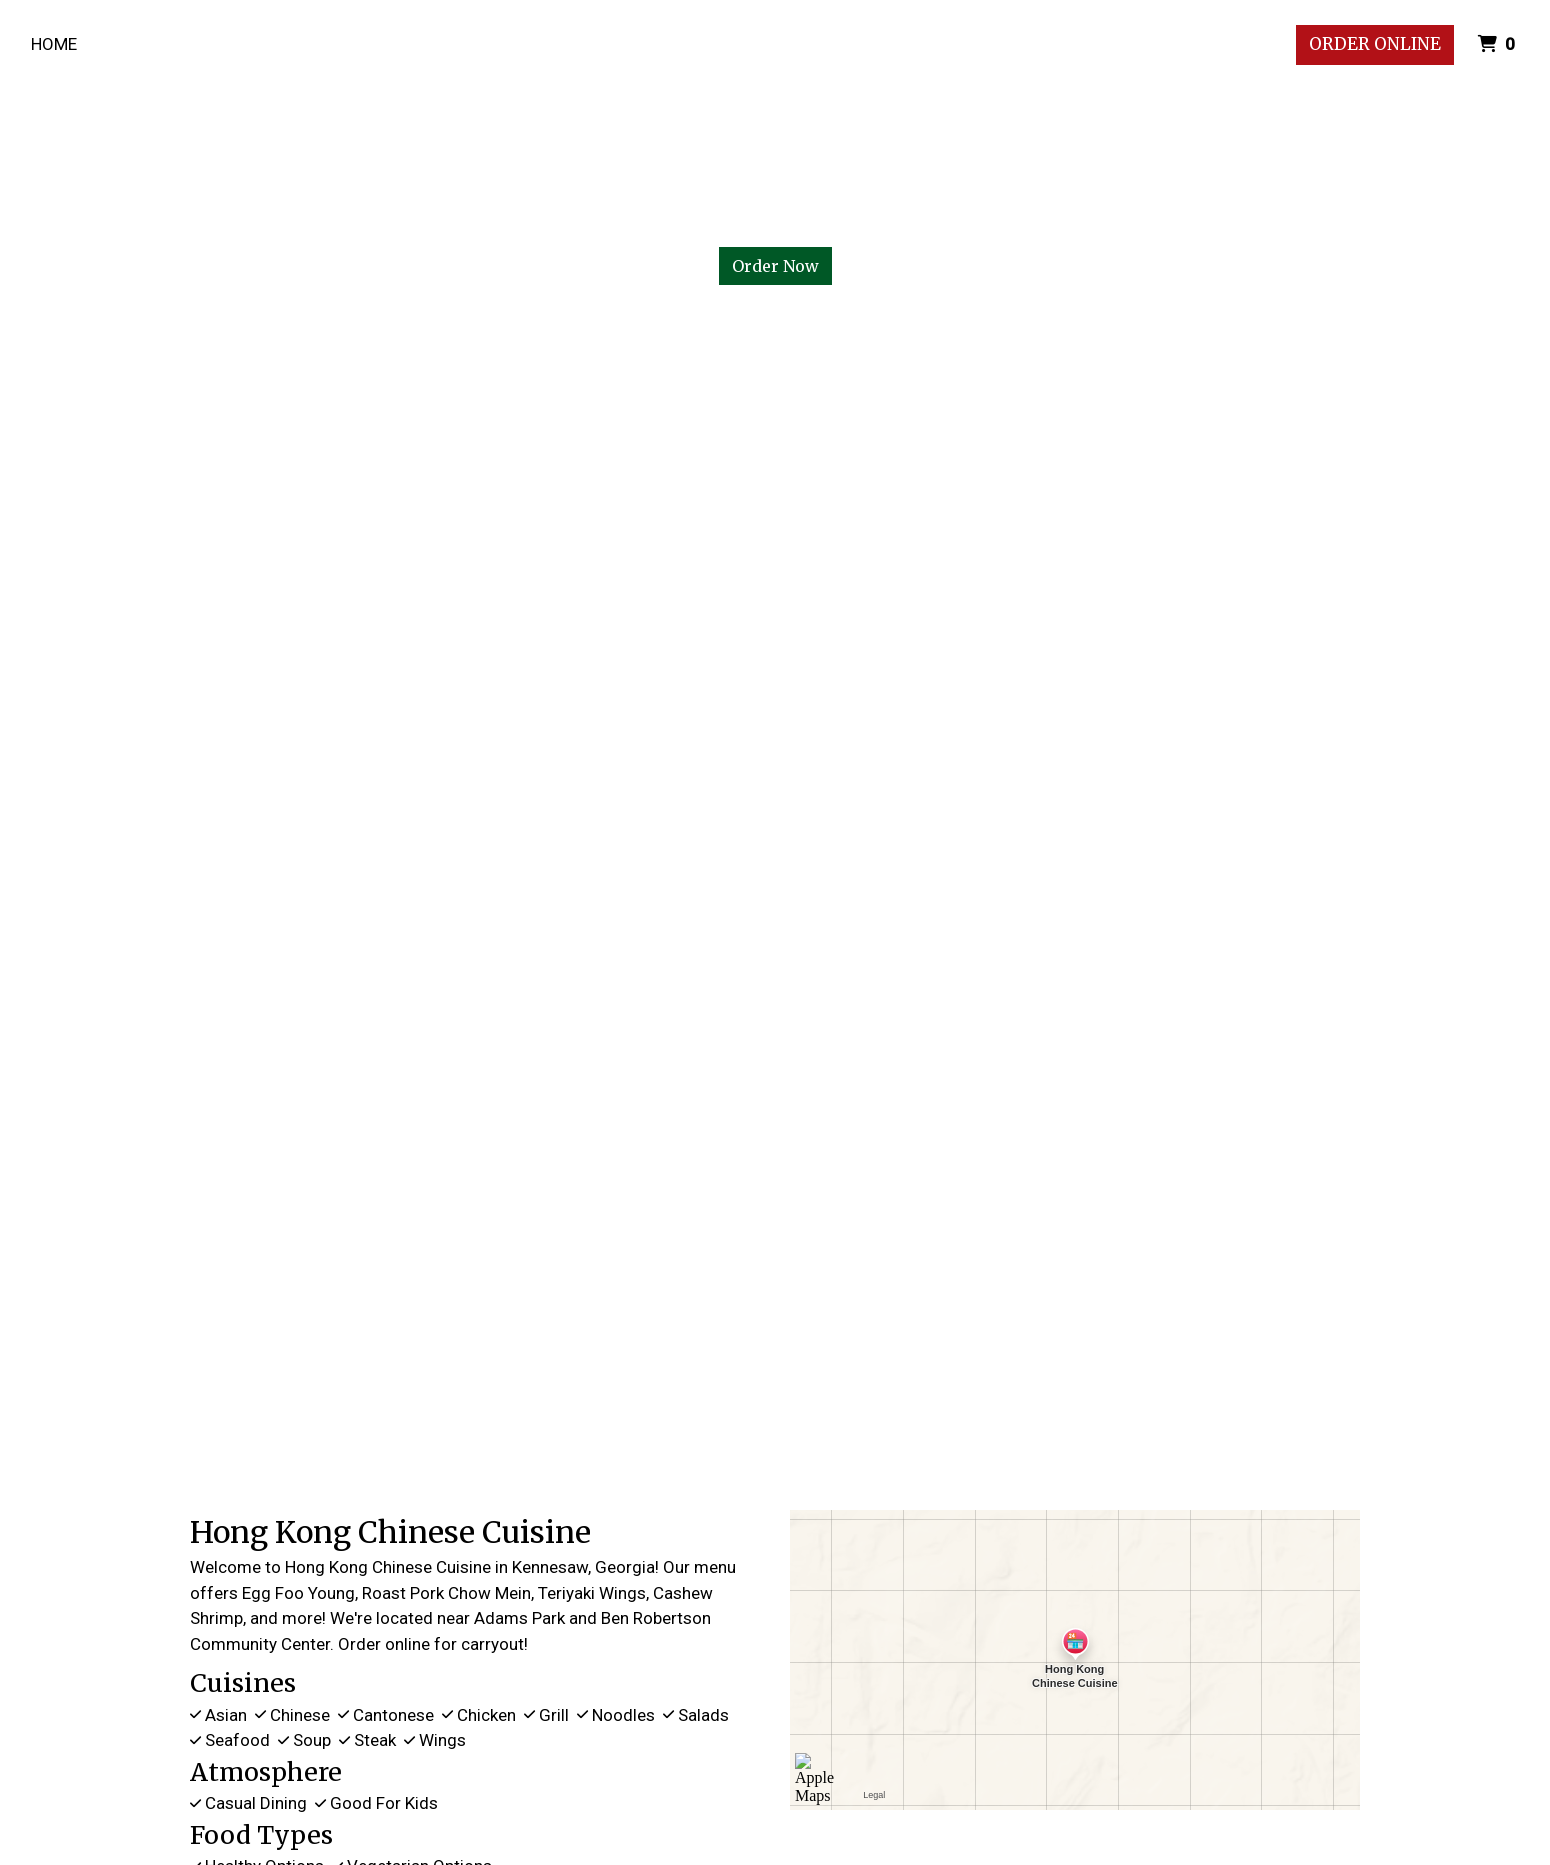 This screenshot has height=1865, width=1550. Describe the element at coordinates (775, 266) in the screenshot. I see `Order Now` at that location.